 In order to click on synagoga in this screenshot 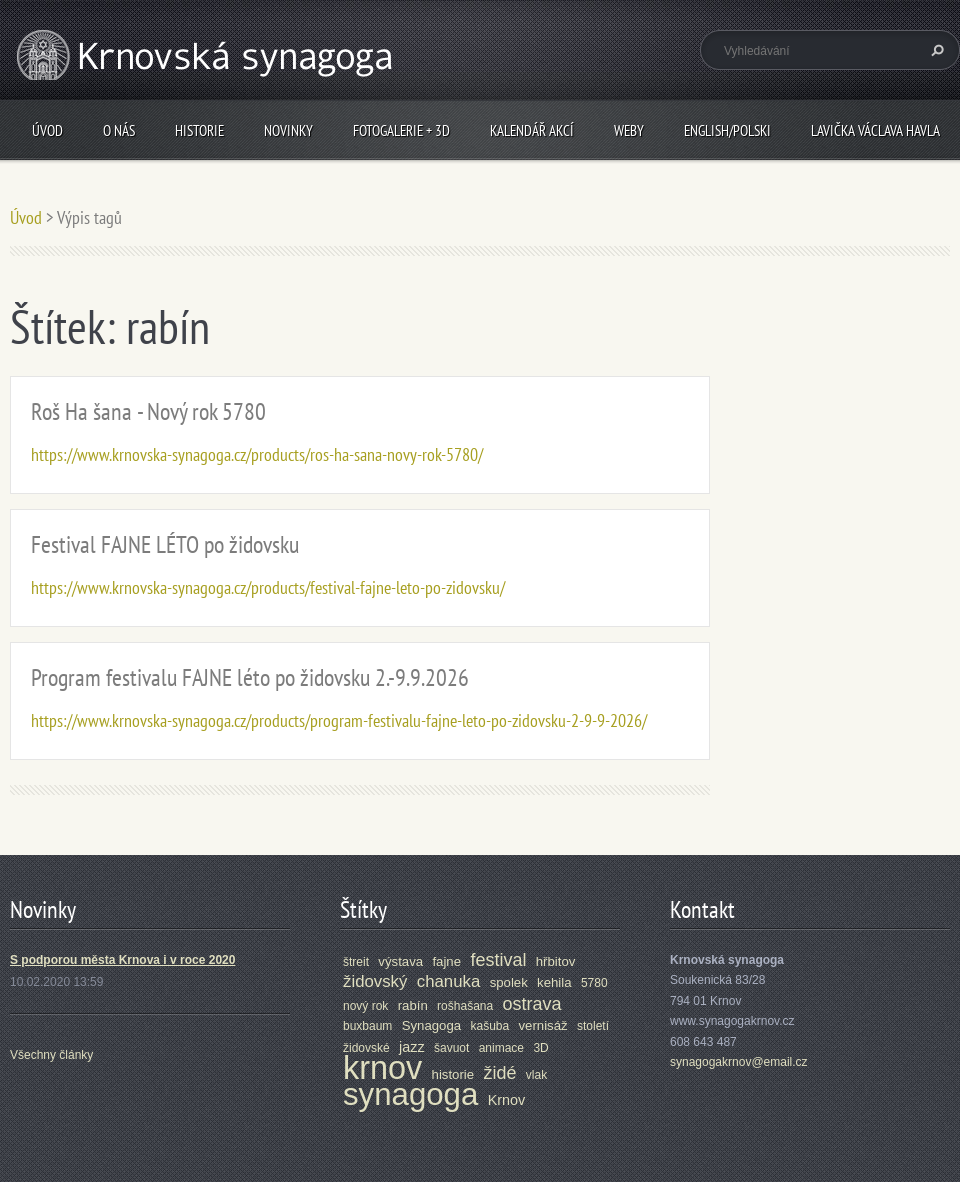, I will do `click(410, 1094)`.